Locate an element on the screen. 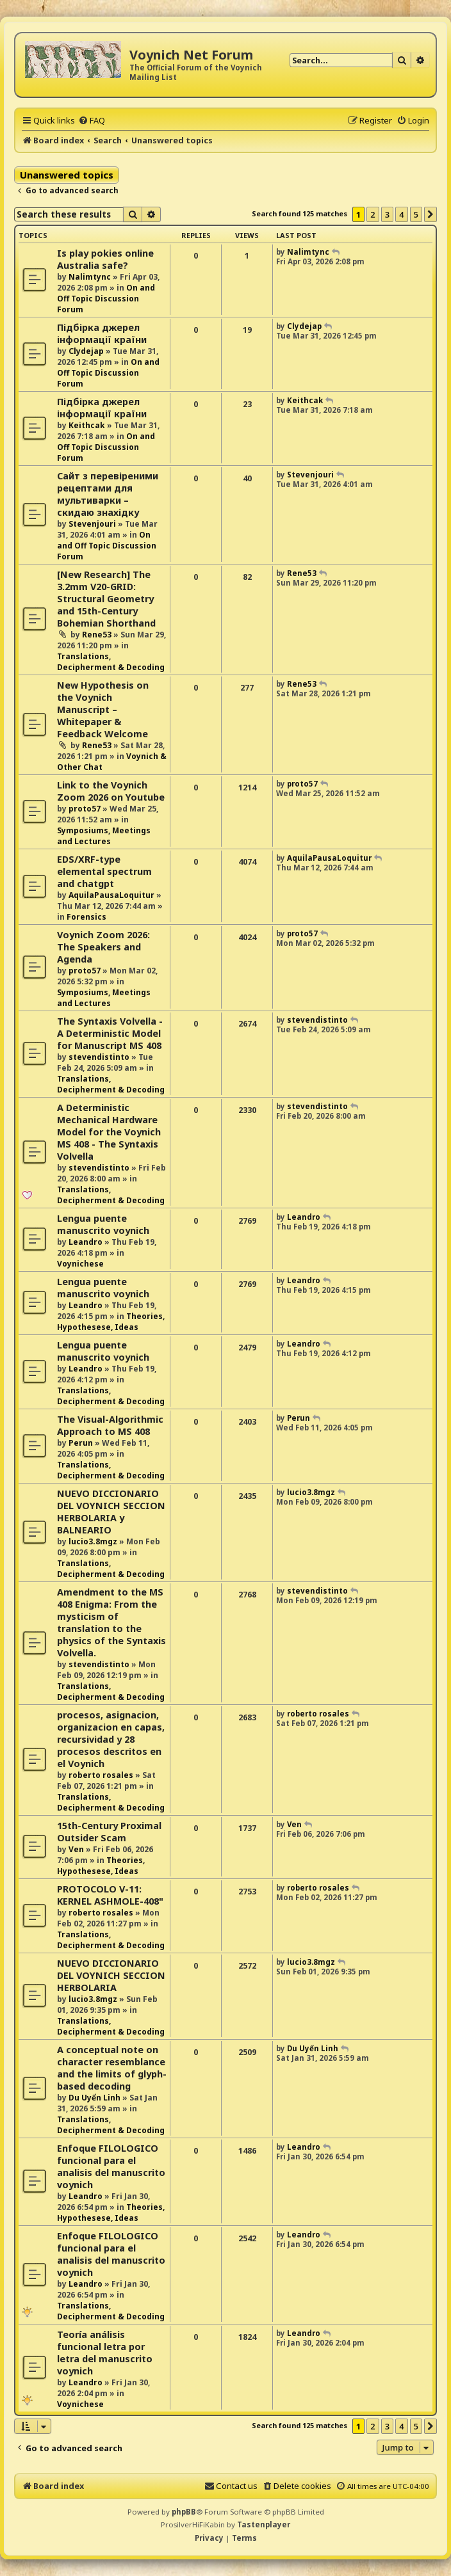 Image resolution: width=451 pixels, height=2576 pixels. Du Uyển Linh is located at coordinates (94, 2097).